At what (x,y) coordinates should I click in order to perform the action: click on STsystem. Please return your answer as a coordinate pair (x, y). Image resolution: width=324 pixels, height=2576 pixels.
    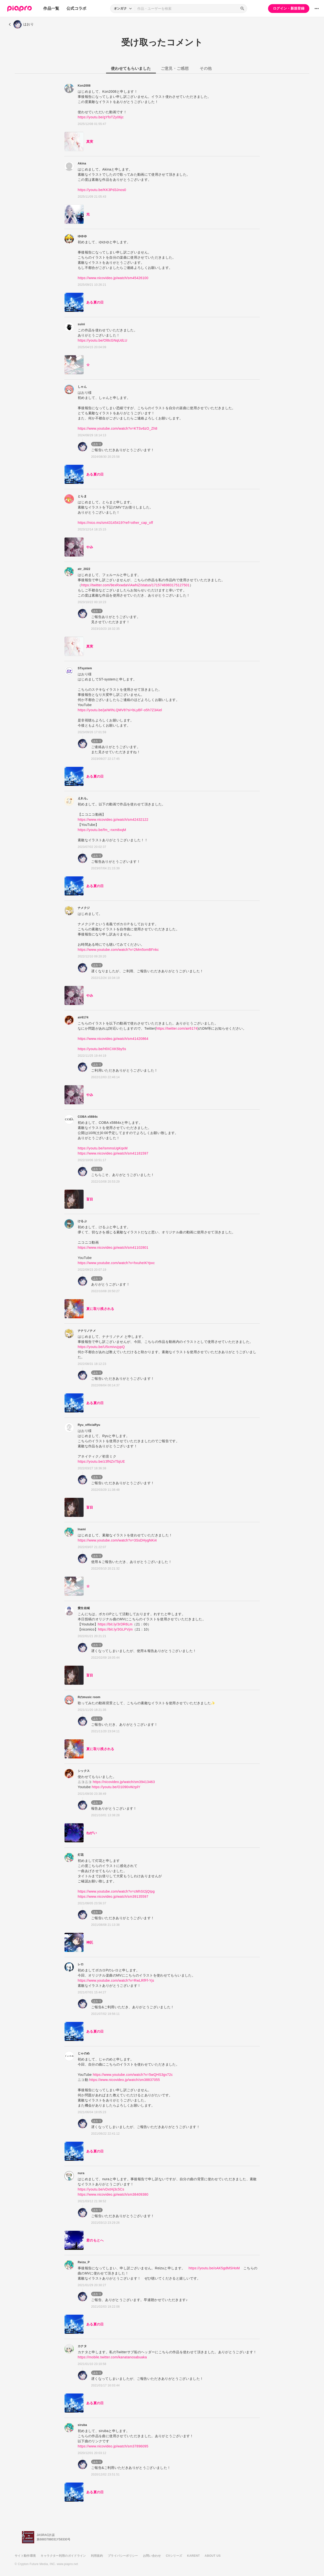
    Looking at the image, I should click on (85, 668).